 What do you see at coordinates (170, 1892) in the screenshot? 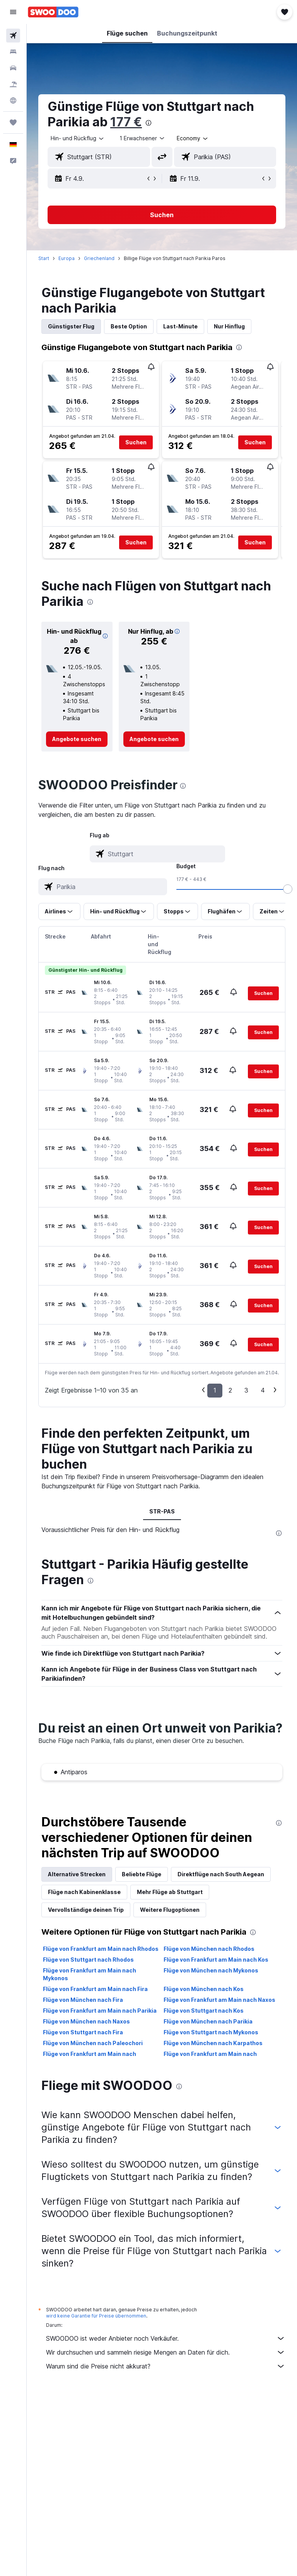
I see `Mehr Flüge ab Stuttgart [tab]` at bounding box center [170, 1892].